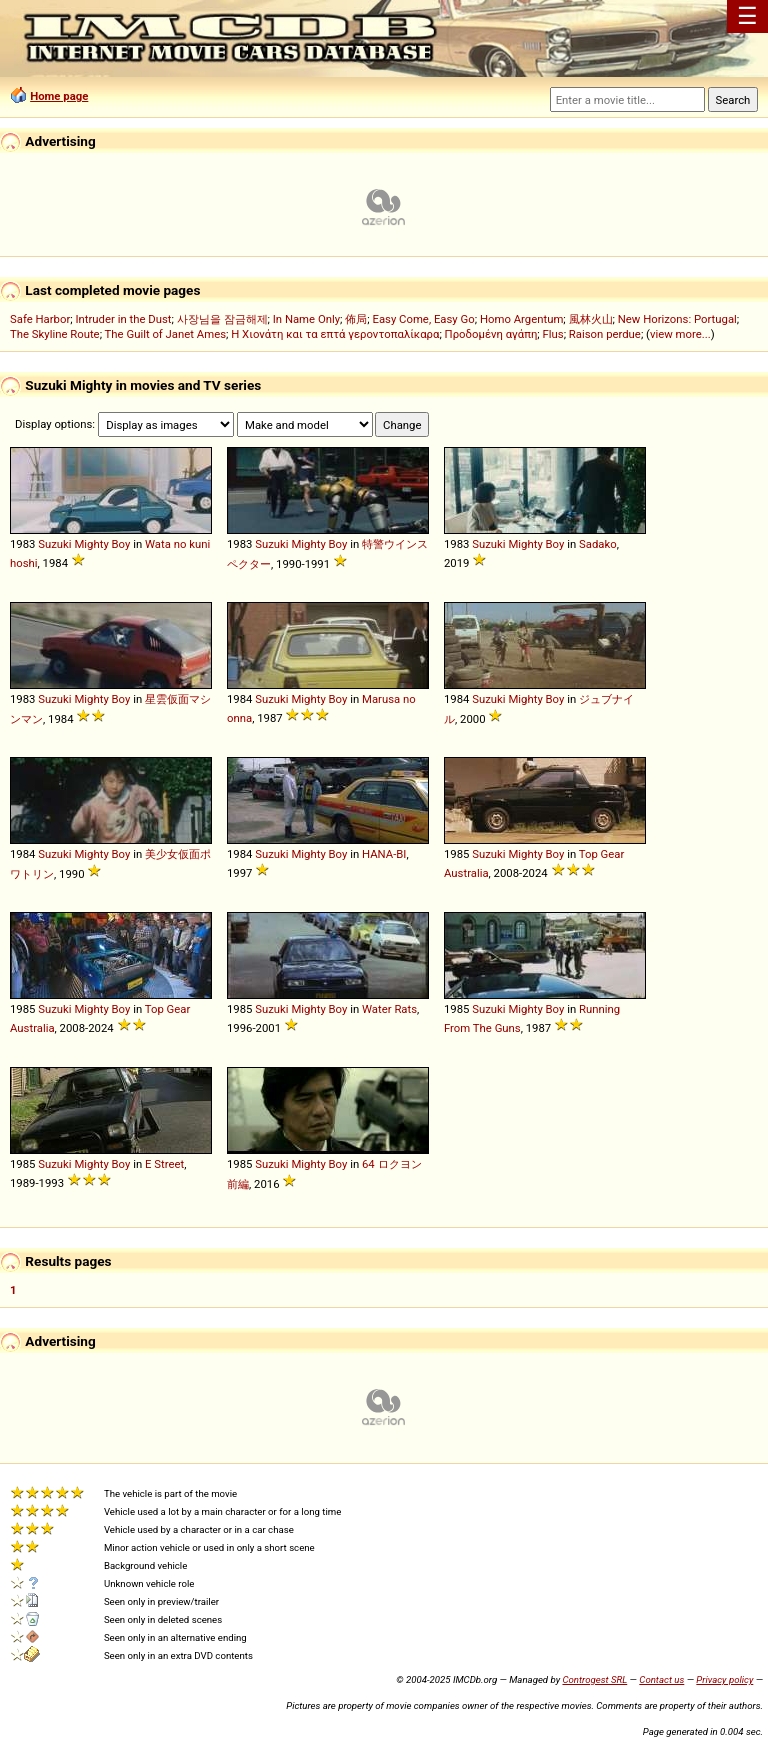 This screenshot has height=1742, width=768. What do you see at coordinates (661, 1679) in the screenshot?
I see `Contact us` at bounding box center [661, 1679].